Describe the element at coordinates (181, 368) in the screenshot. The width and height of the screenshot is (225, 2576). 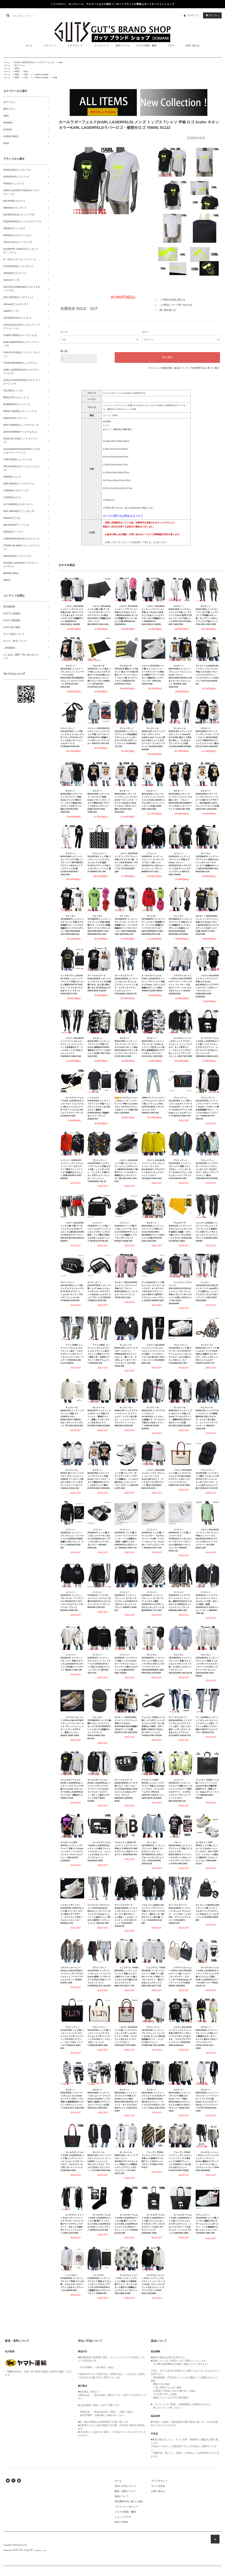
I see `返品について` at that location.